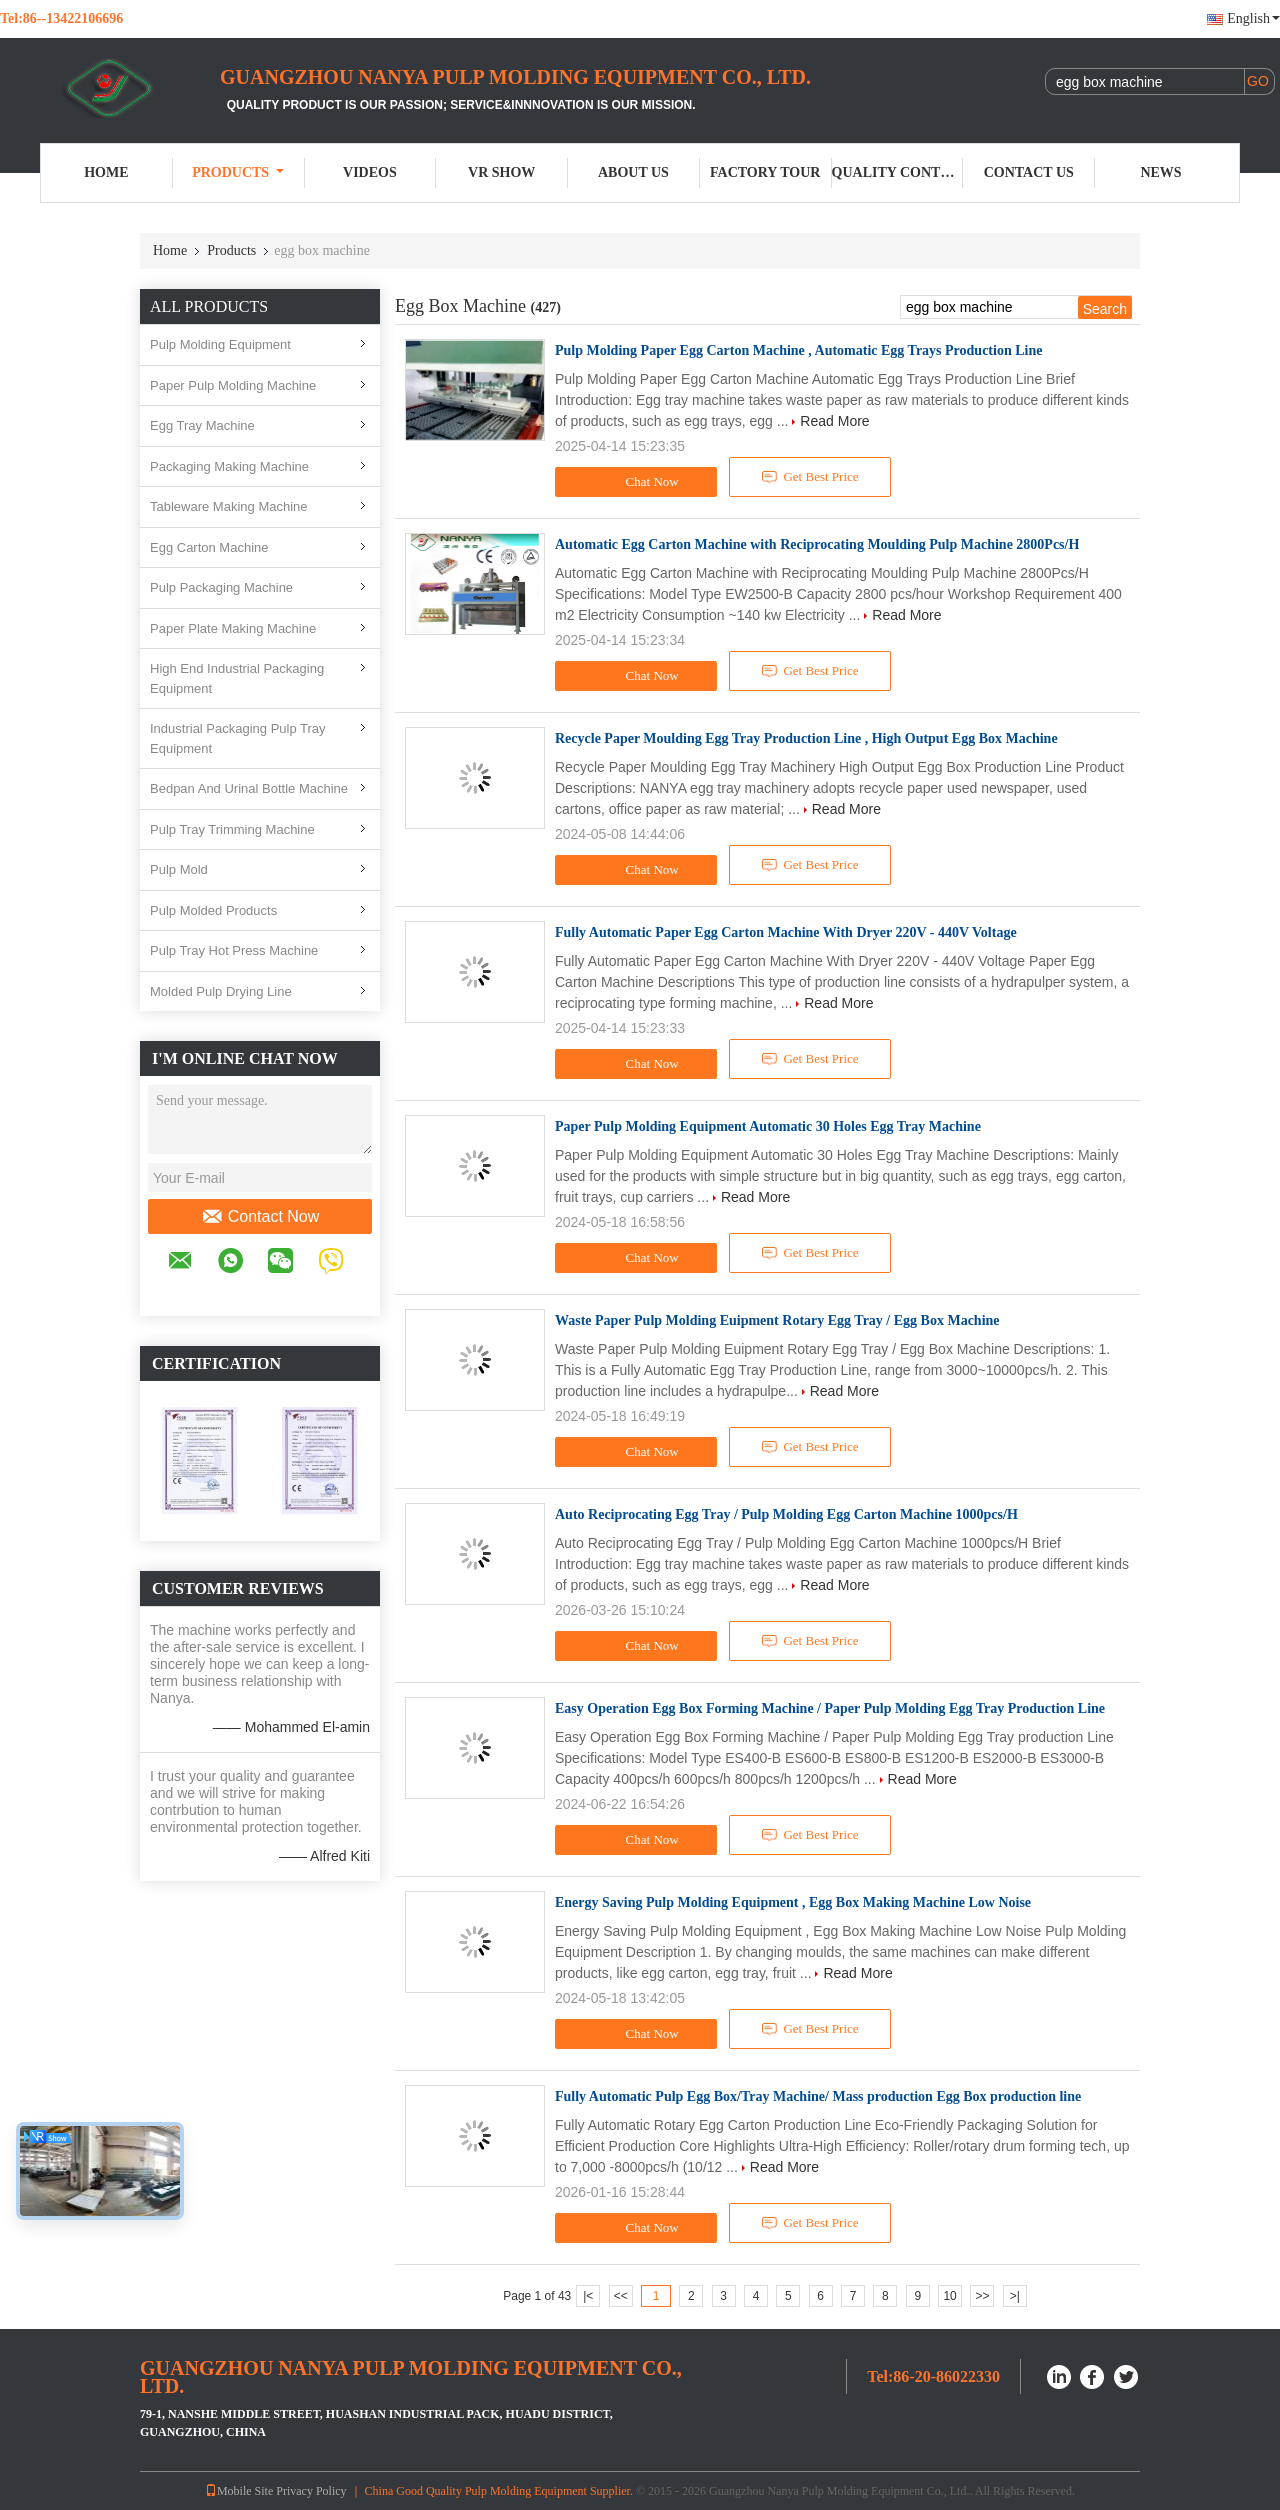 The image size is (1280, 2510). What do you see at coordinates (830, 1708) in the screenshot?
I see `Easy Operation Egg Box Forming Machine / Paper Pulp Molding Egg Tray Production Line` at bounding box center [830, 1708].